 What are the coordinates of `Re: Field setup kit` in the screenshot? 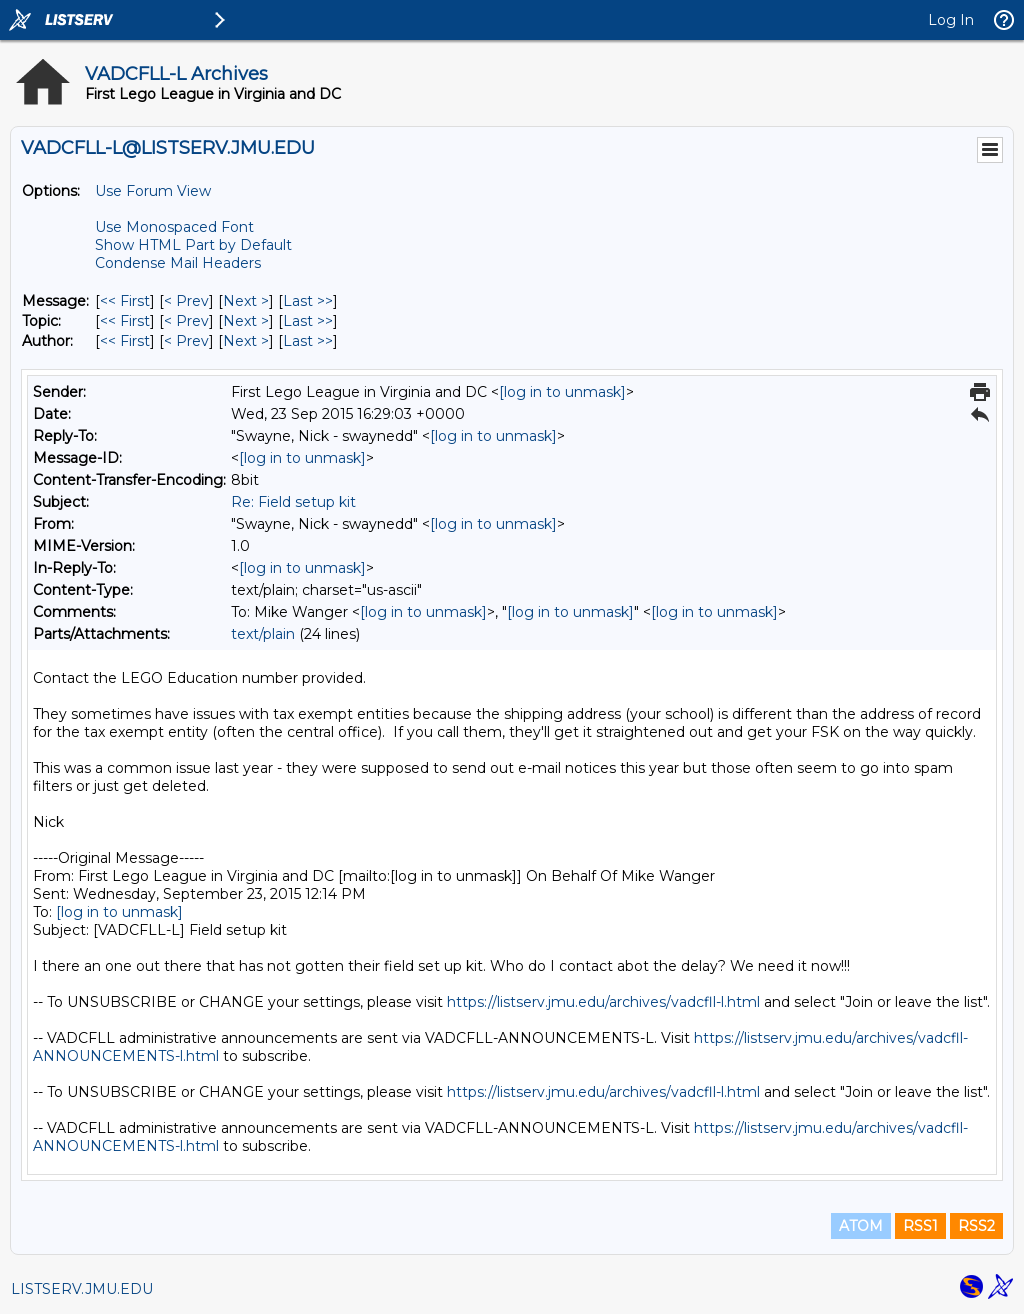 It's located at (293, 502).